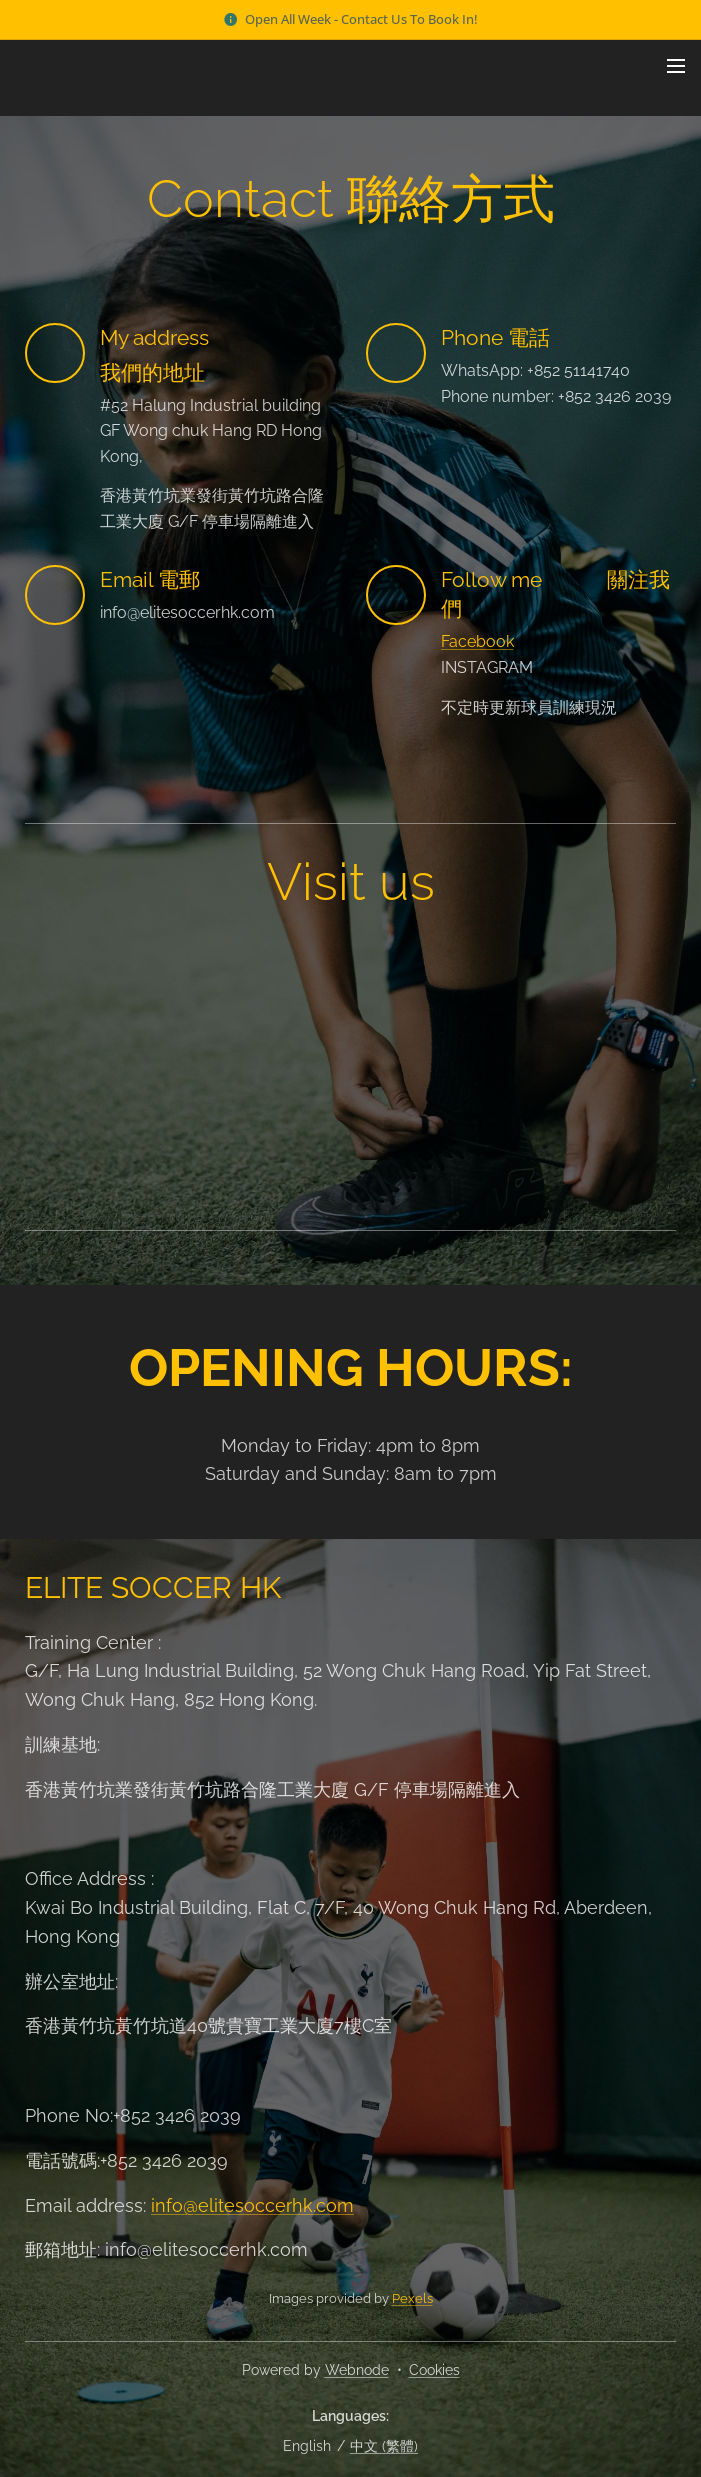  I want to click on Webnode, so click(357, 2370).